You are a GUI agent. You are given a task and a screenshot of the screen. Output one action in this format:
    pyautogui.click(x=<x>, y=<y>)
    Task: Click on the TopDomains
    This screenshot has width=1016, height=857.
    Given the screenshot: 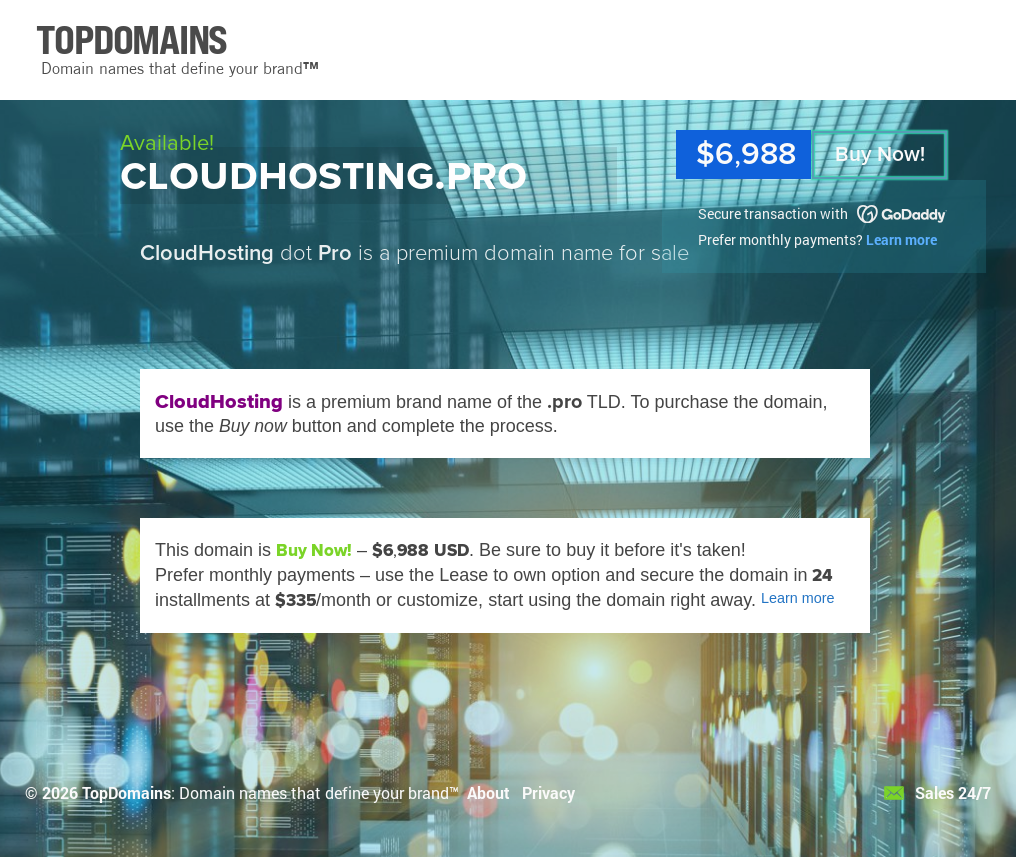 What is the action you would take?
    pyautogui.click(x=126, y=792)
    